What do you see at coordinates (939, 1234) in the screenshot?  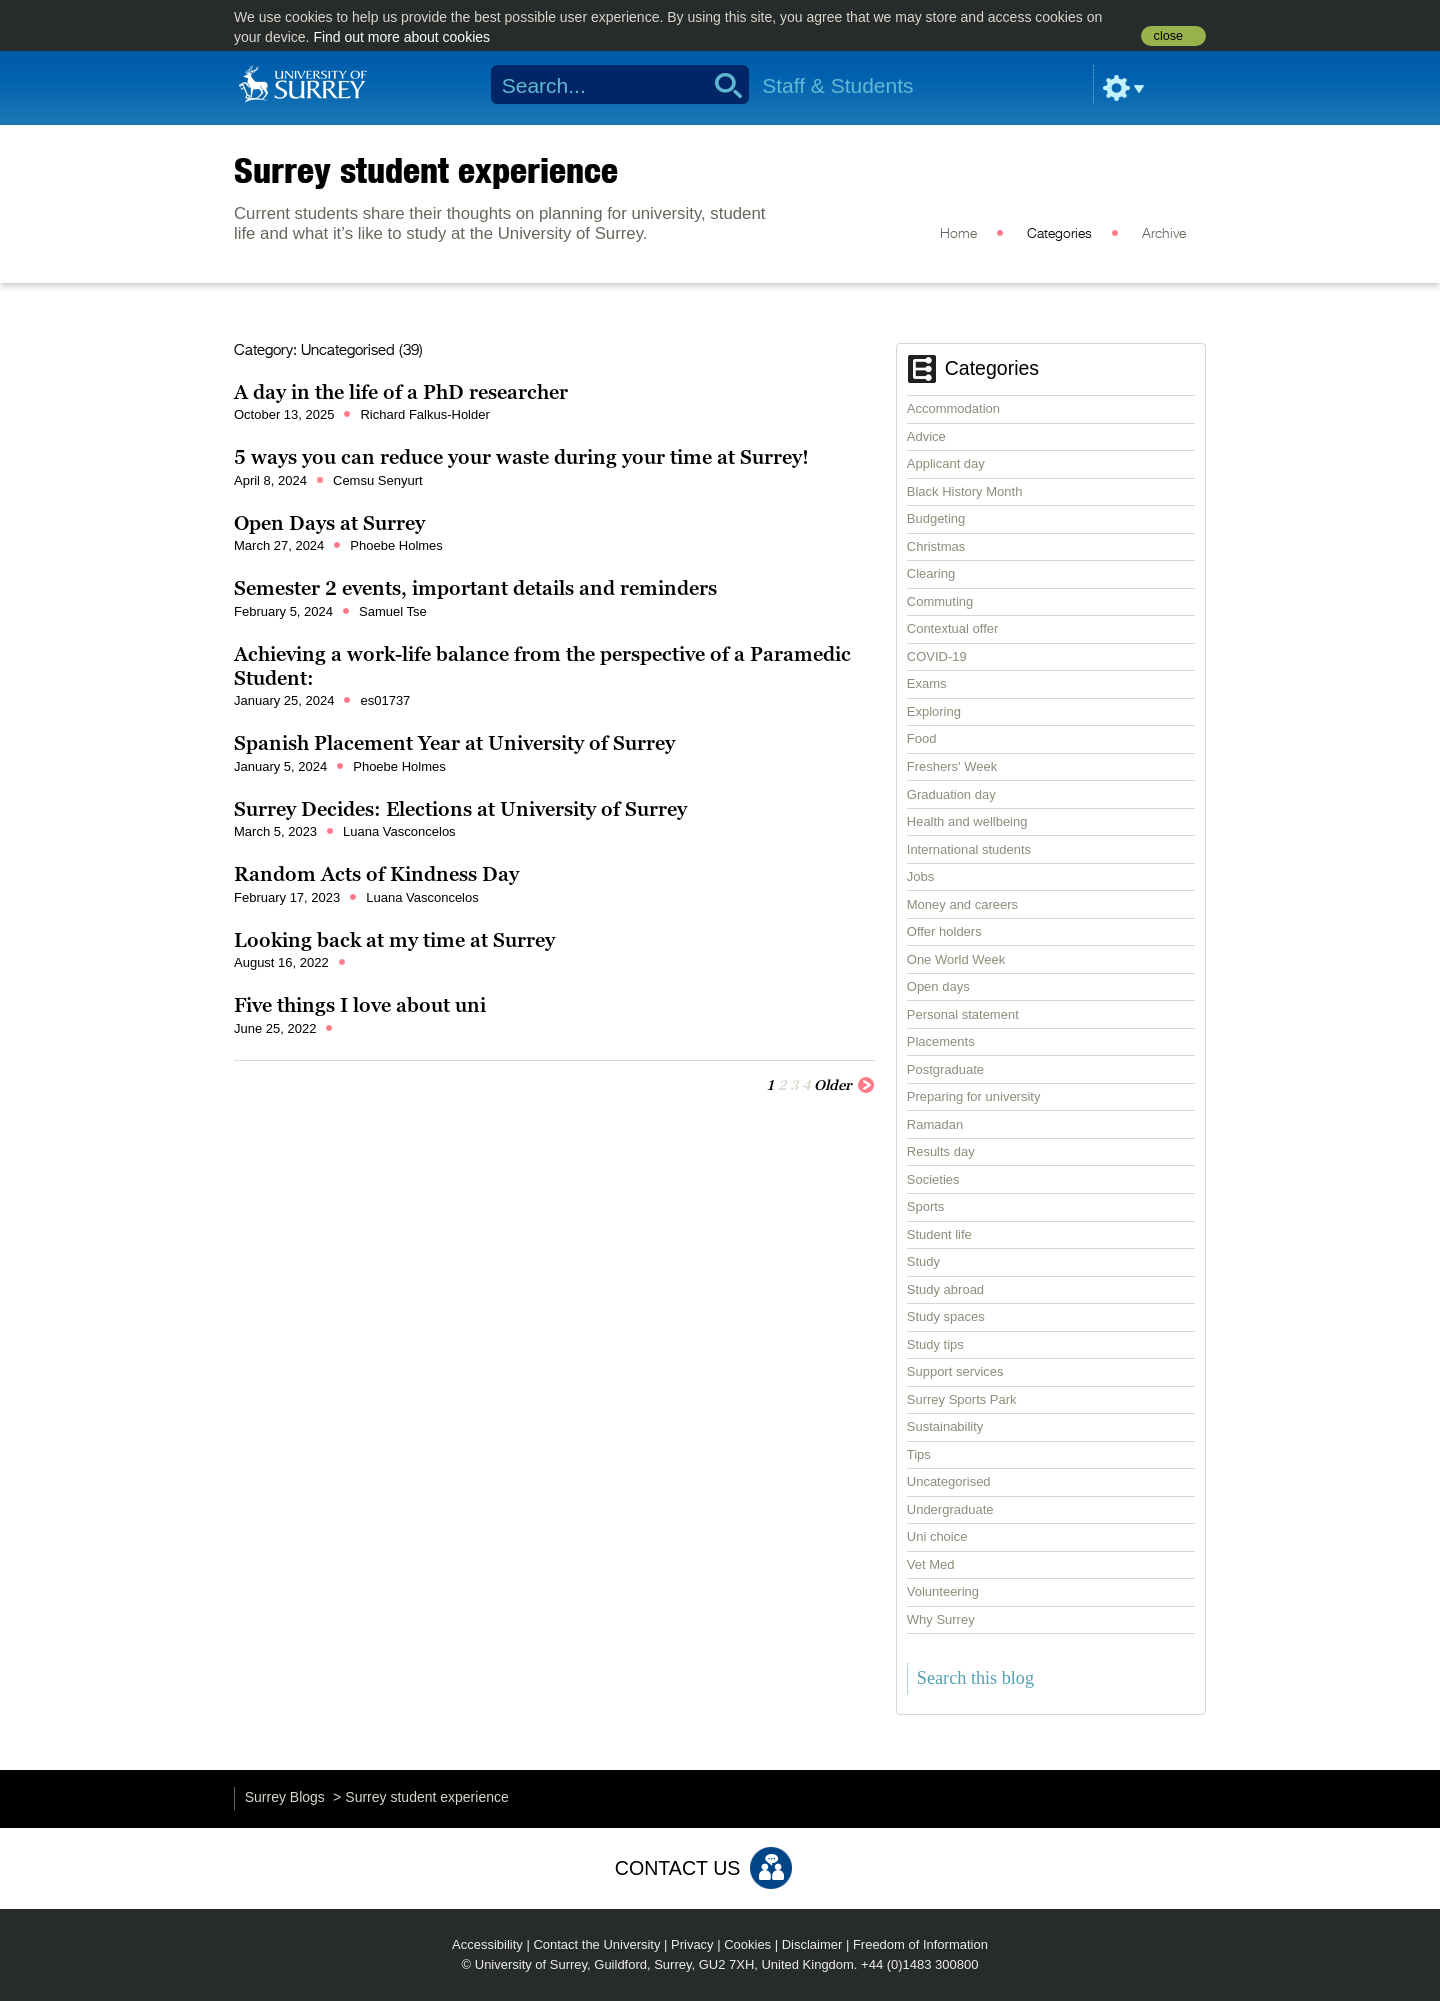 I see `Student life` at bounding box center [939, 1234].